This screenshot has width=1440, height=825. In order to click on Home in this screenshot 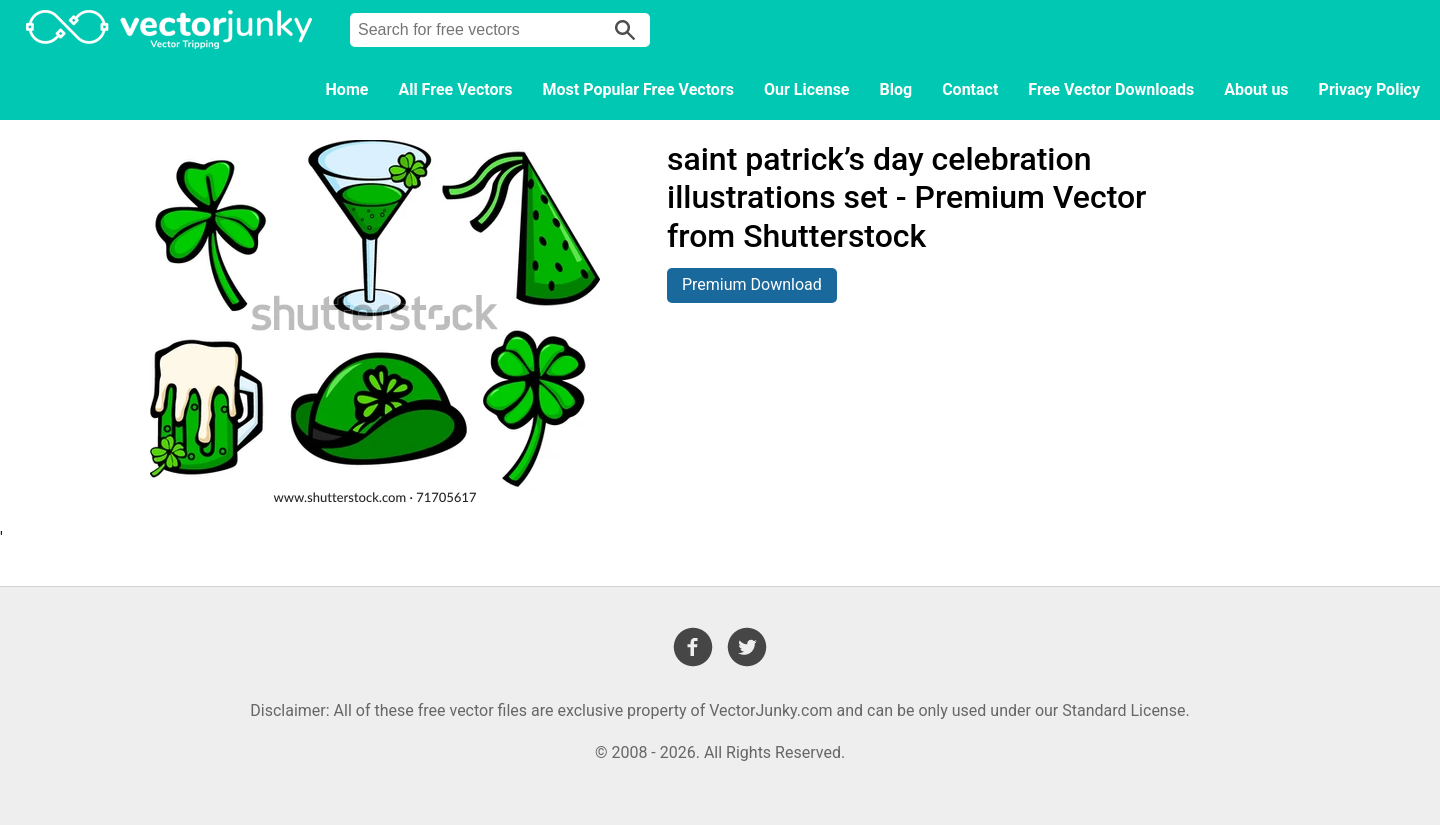, I will do `click(347, 89)`.